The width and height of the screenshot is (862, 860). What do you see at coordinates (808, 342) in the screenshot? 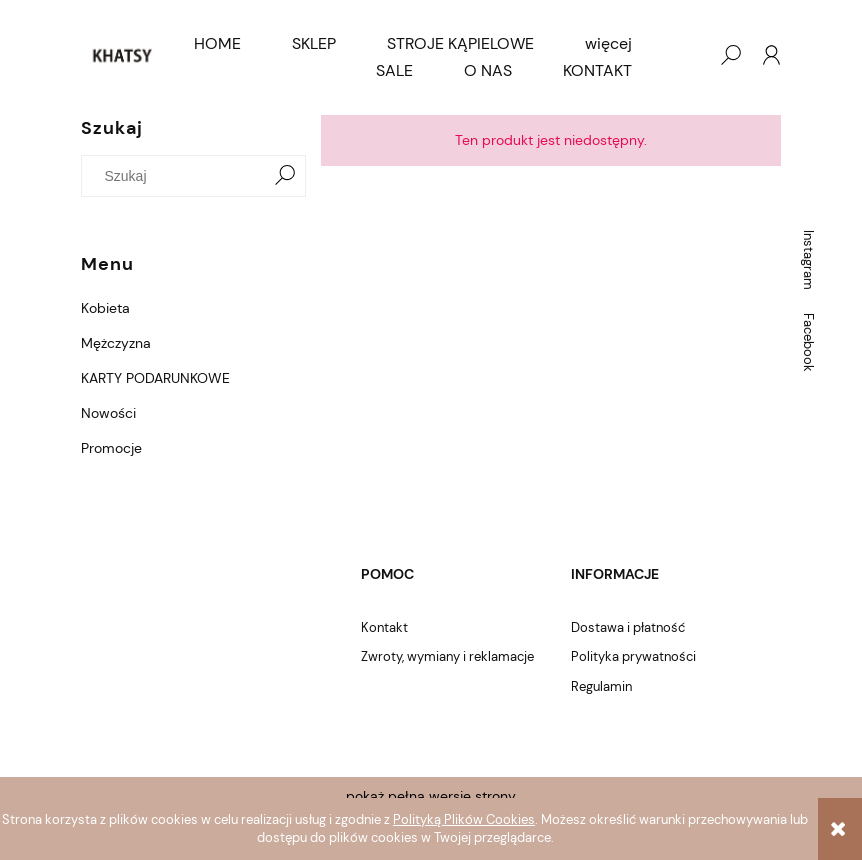
I see `Facebook` at bounding box center [808, 342].